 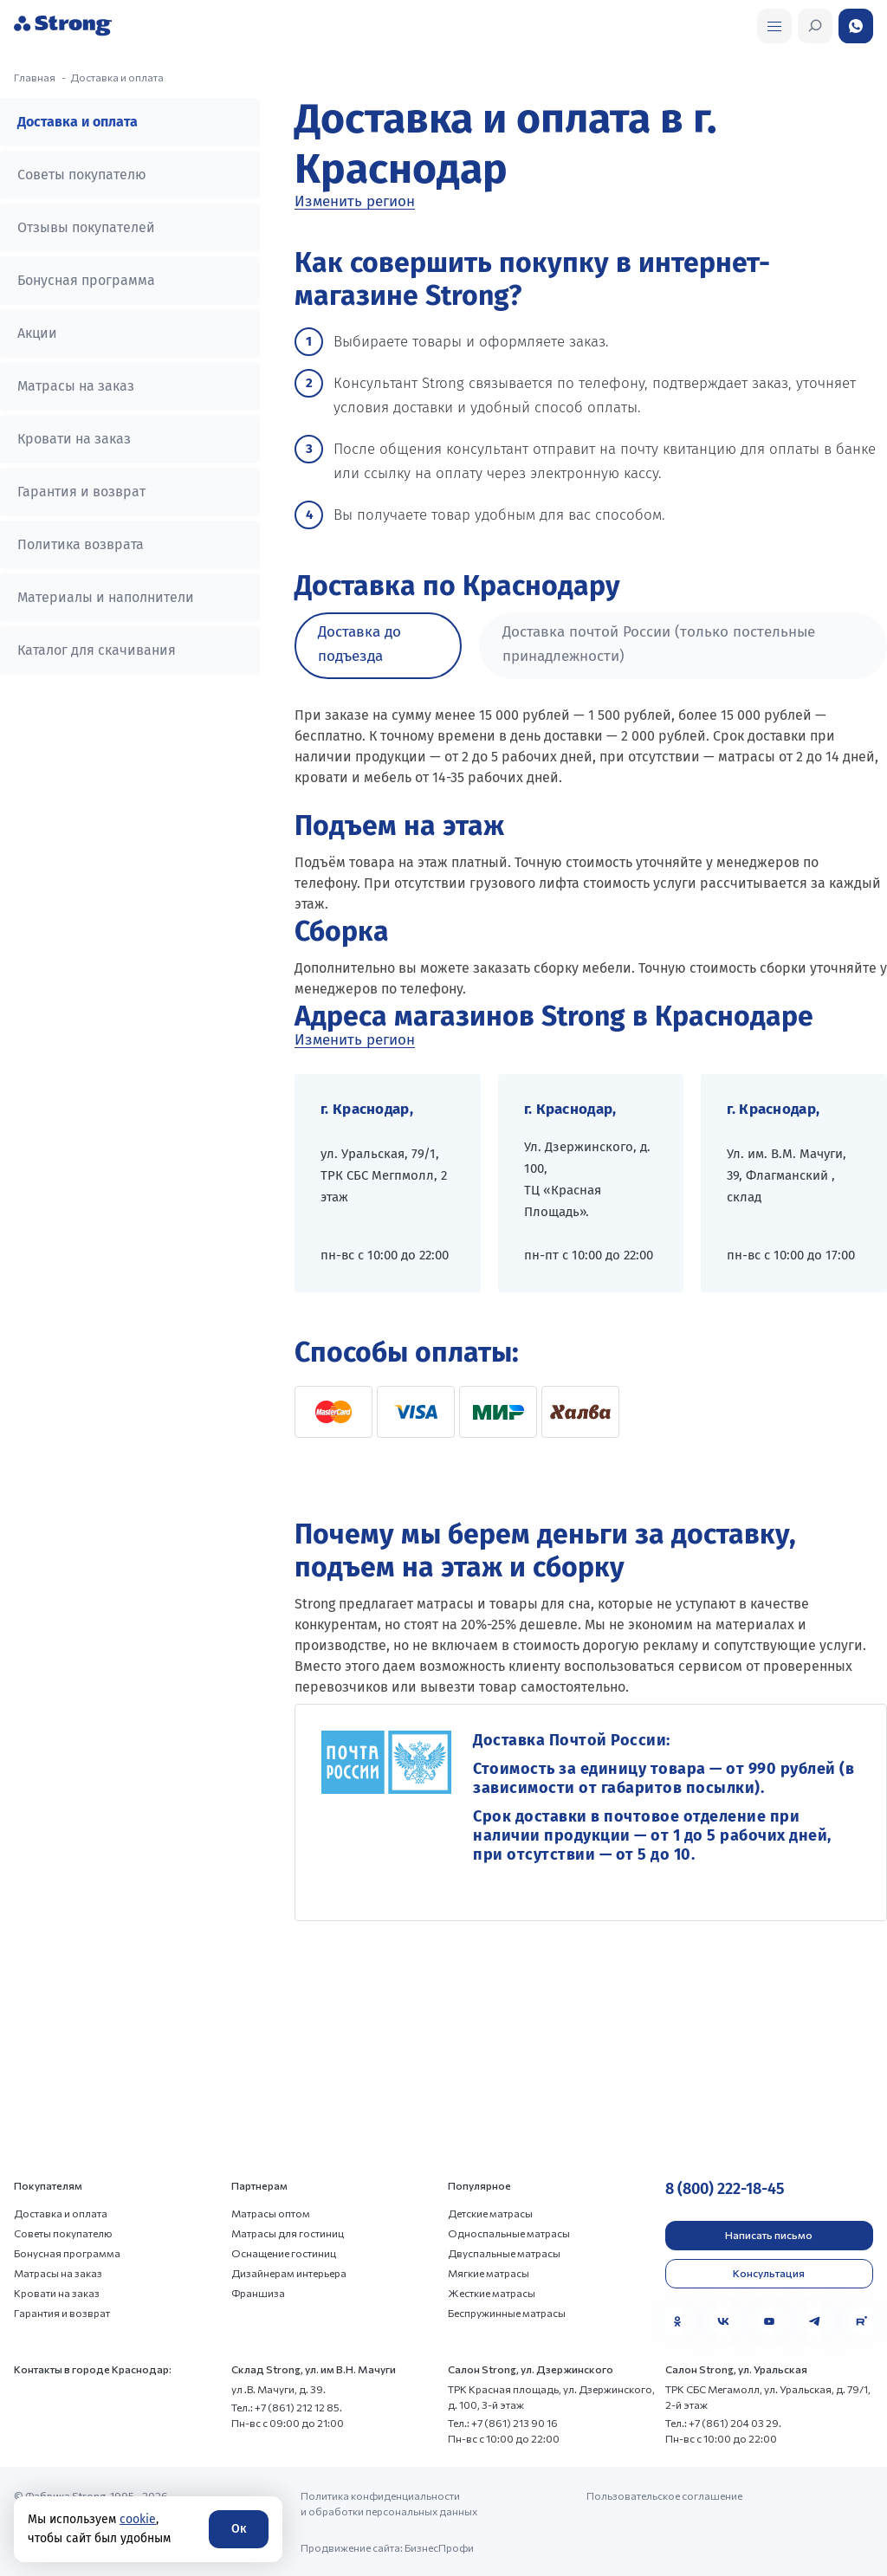 I want to click on Дизайнерам интерьера, so click(x=288, y=2273).